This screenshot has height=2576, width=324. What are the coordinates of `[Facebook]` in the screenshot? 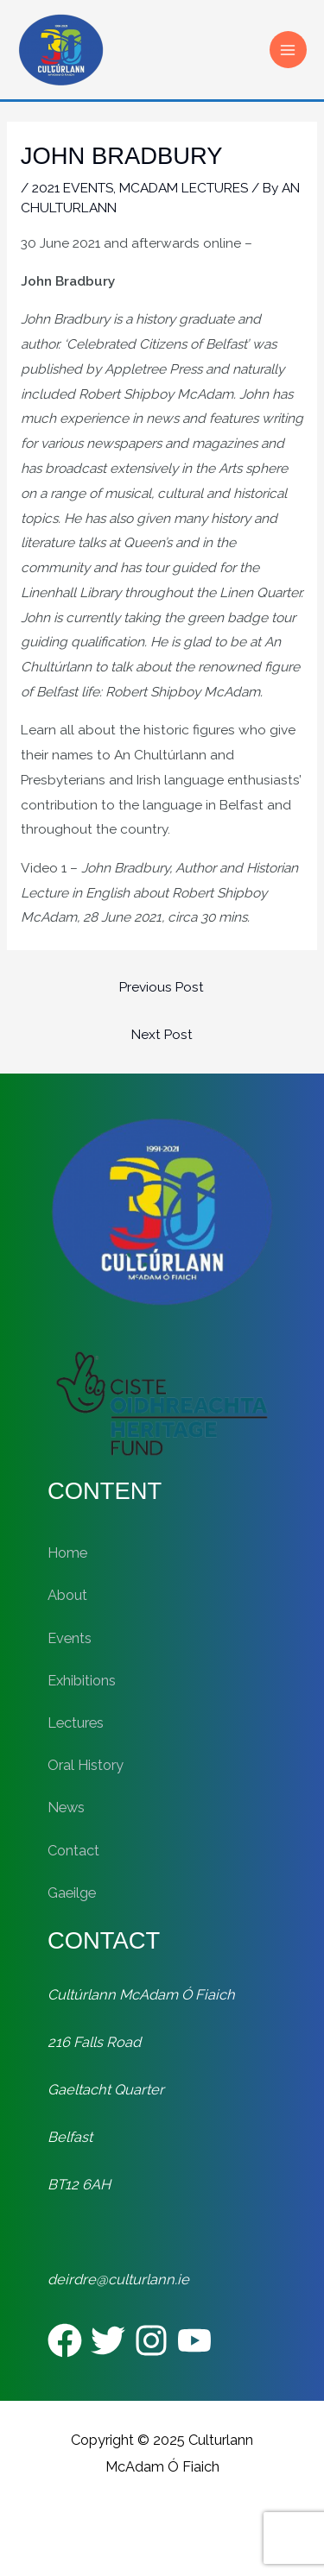 It's located at (65, 2340).